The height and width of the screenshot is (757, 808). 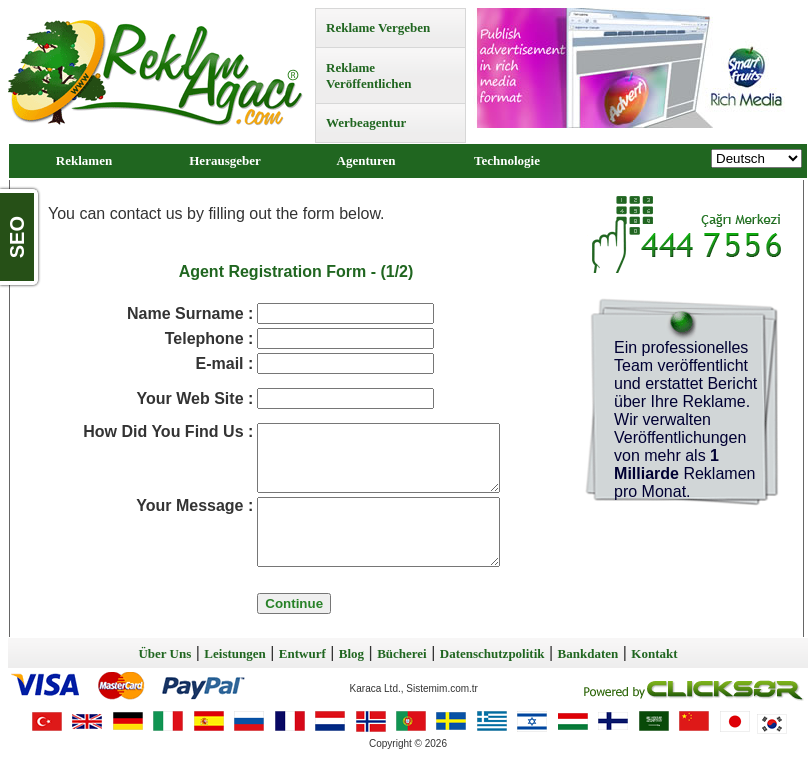 What do you see at coordinates (654, 653) in the screenshot?
I see `Kontakt` at bounding box center [654, 653].